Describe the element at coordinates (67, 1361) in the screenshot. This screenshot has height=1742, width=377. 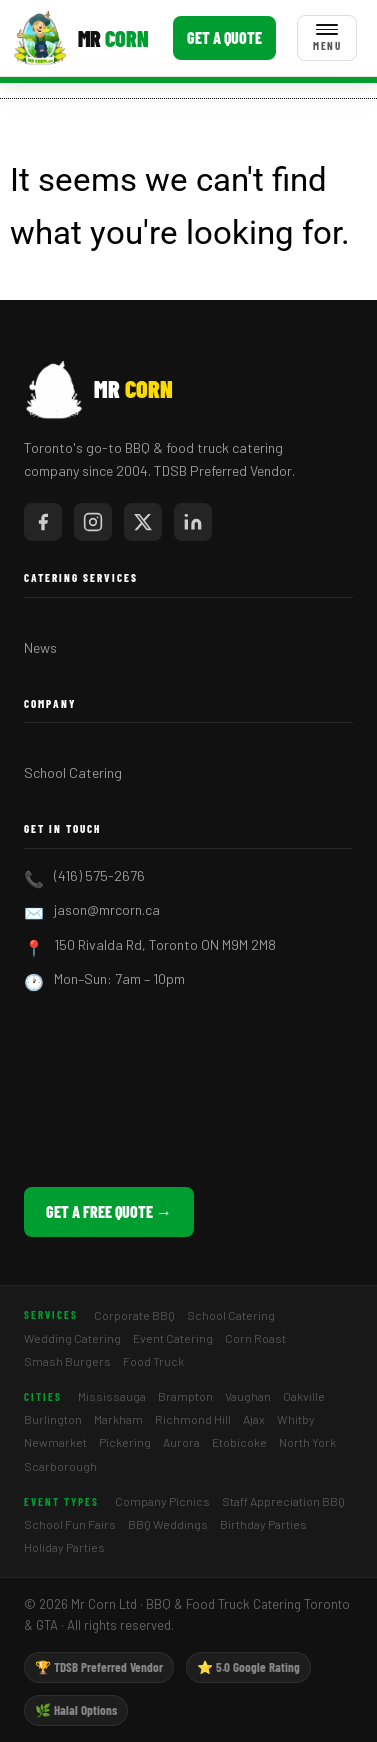
I see `Smash Burgers` at that location.